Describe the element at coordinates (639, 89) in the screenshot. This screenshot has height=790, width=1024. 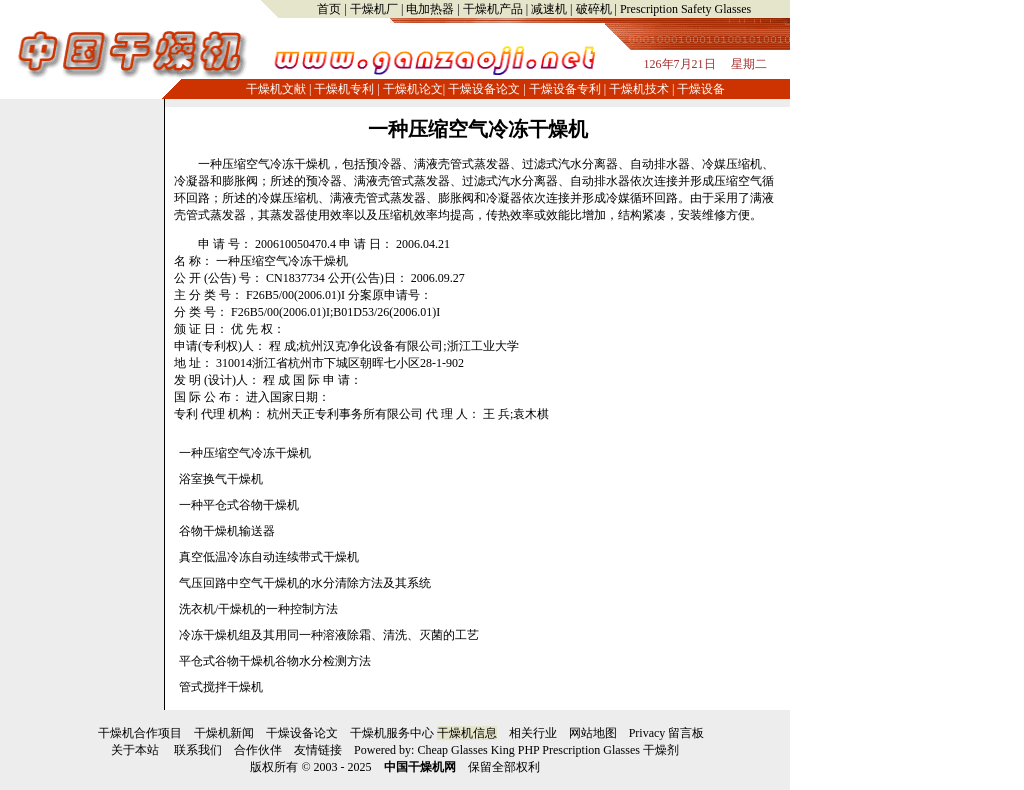
I see `干燥机技术` at that location.